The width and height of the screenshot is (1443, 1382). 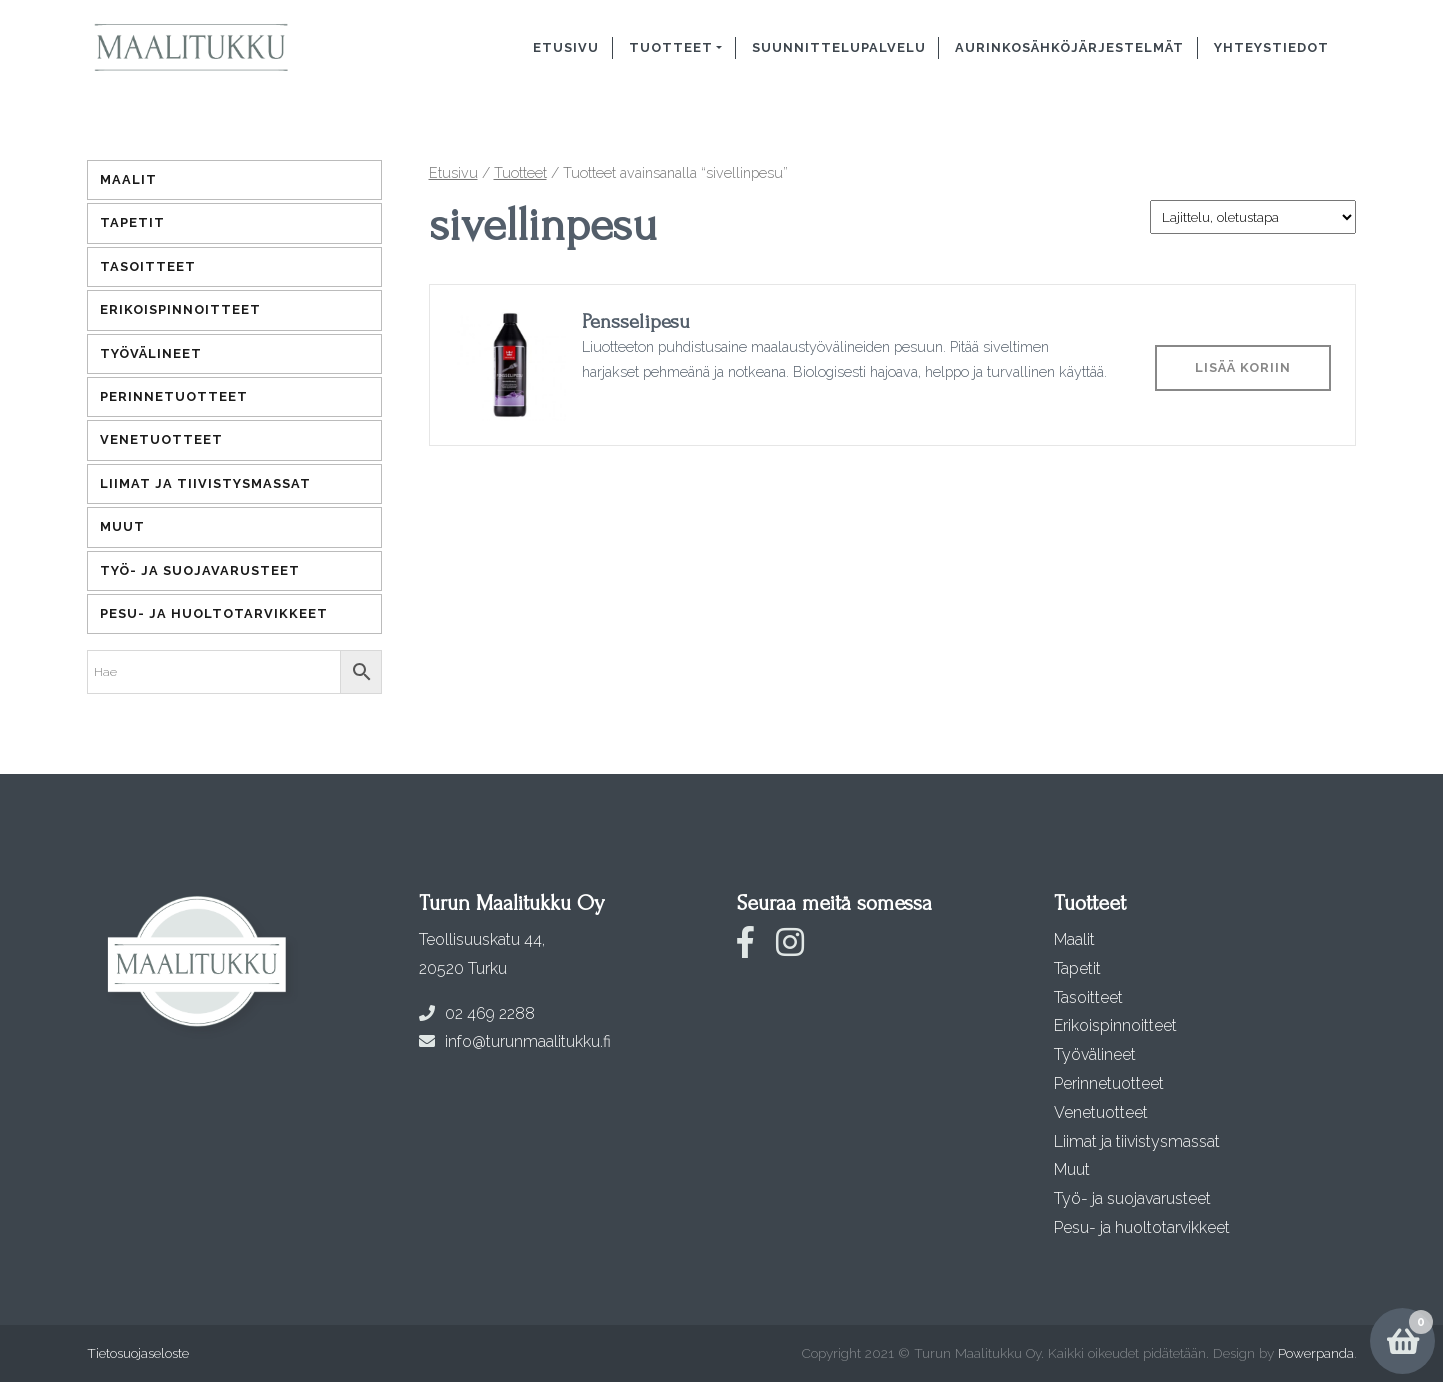 I want to click on Tietosuojaseloste, so click(x=138, y=1353).